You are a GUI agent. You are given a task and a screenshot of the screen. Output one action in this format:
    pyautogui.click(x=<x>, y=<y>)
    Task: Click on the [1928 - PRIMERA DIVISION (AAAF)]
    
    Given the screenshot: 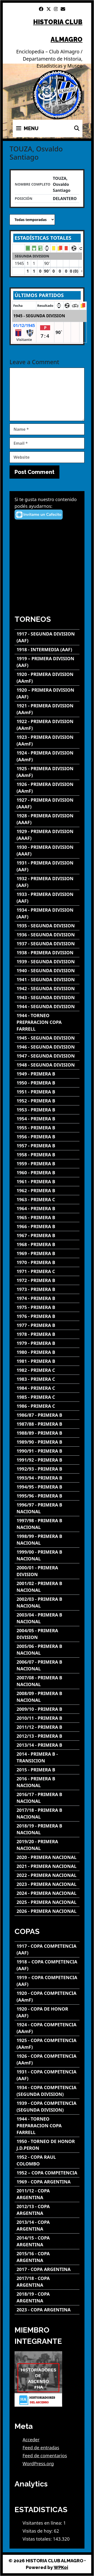 What is the action you would take?
    pyautogui.click(x=47, y=819)
    